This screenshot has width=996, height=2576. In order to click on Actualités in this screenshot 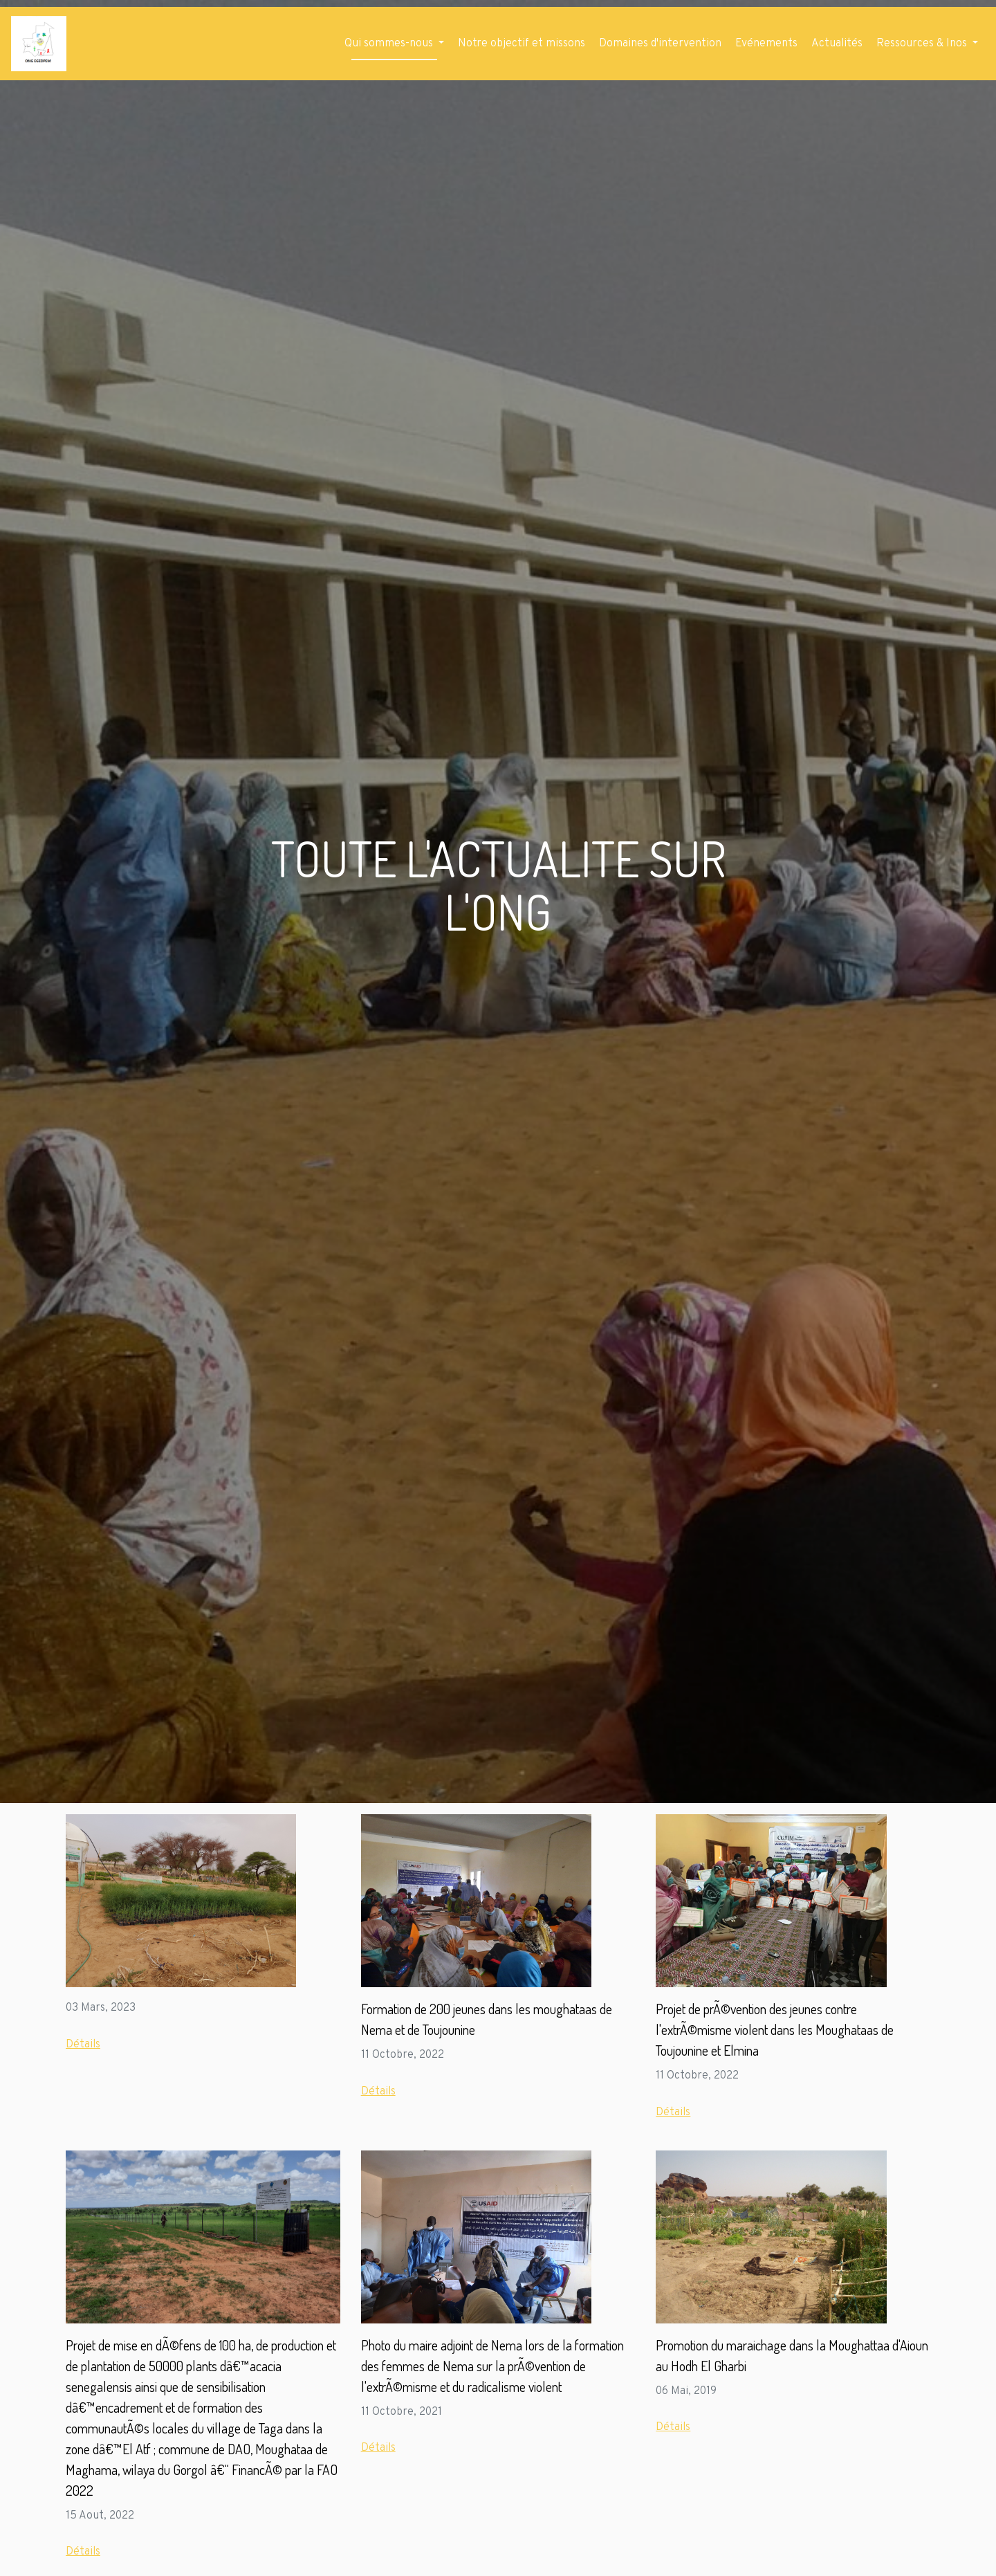, I will do `click(837, 44)`.